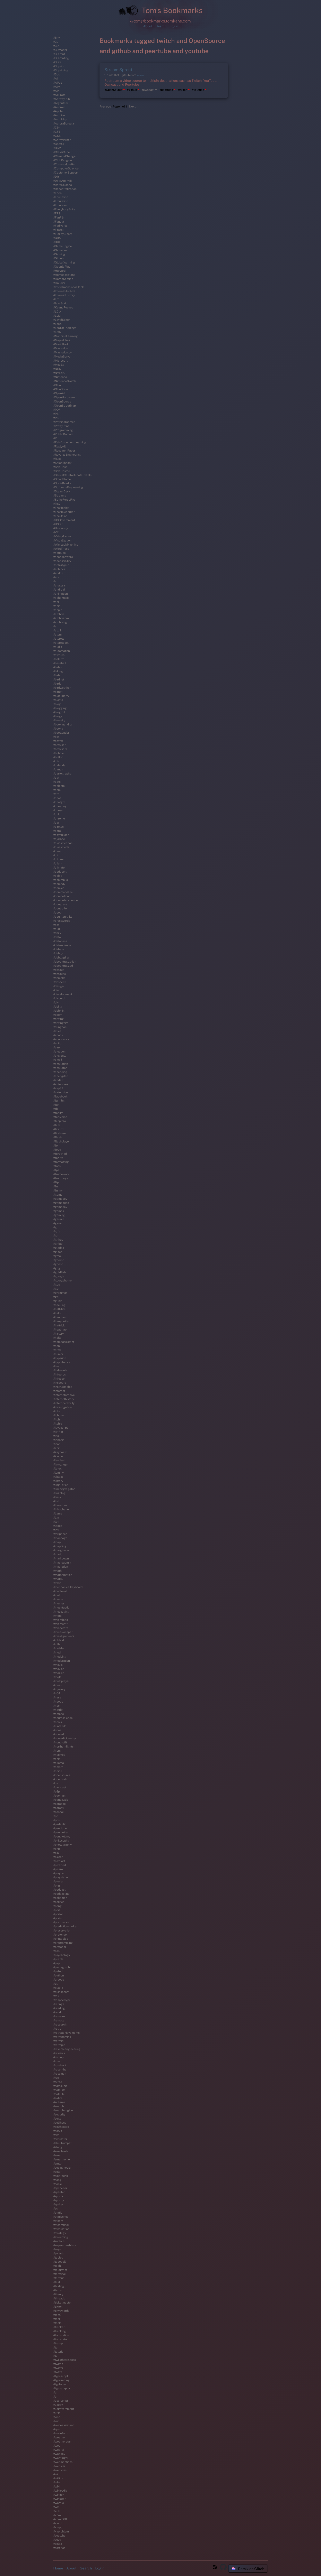 The height and width of the screenshot is (2576, 321). I want to click on #ticketmaster, so click(62, 2302).